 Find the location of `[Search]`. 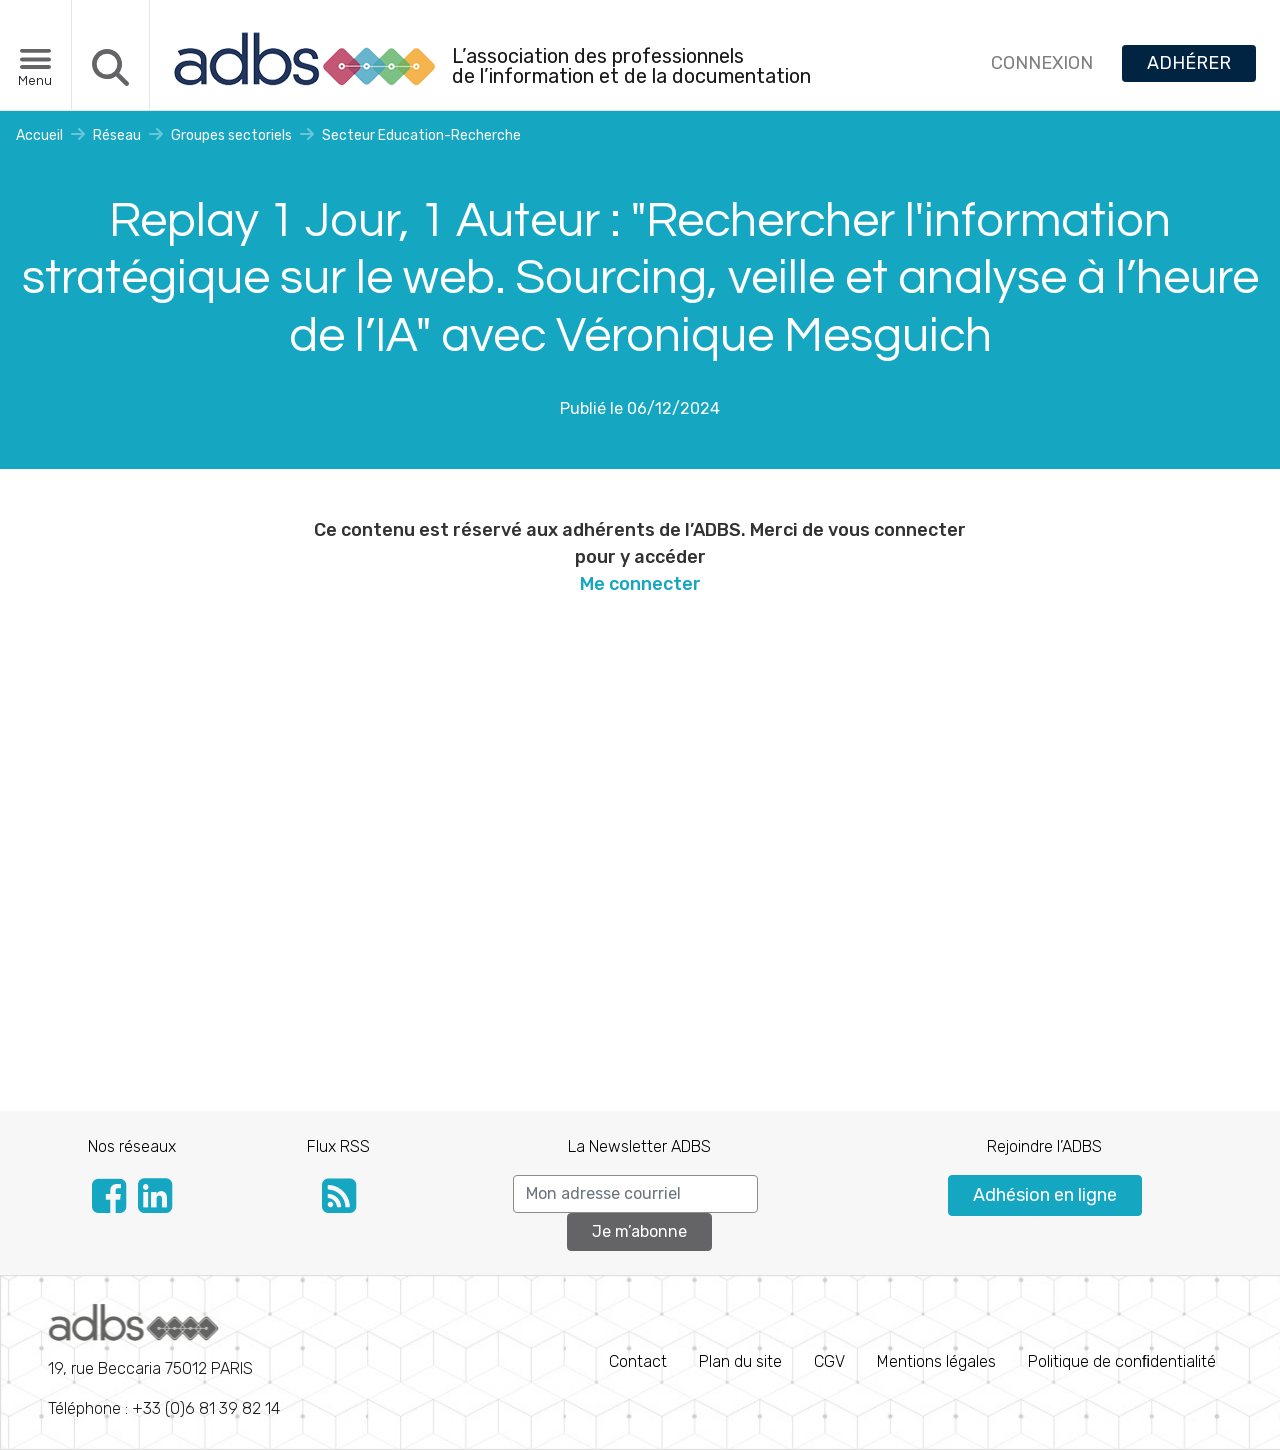

[Search] is located at coordinates (635, 1194).